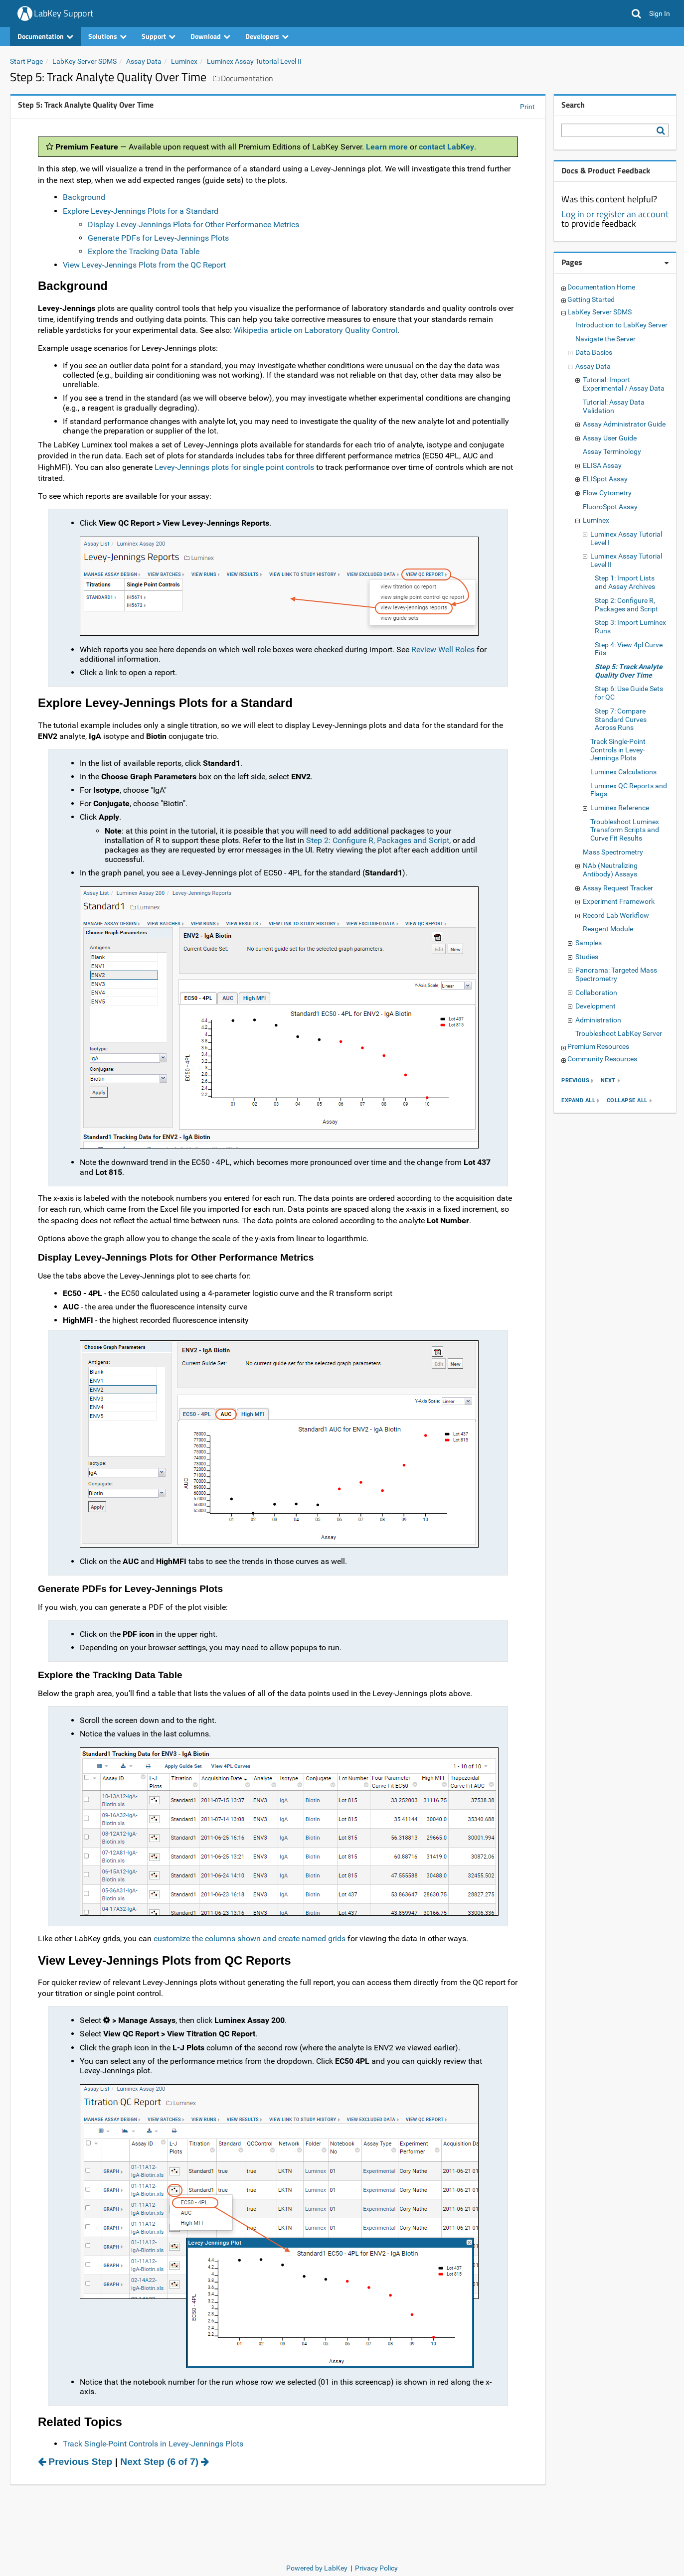  Describe the element at coordinates (623, 772) in the screenshot. I see `Luminex Calculations` at that location.